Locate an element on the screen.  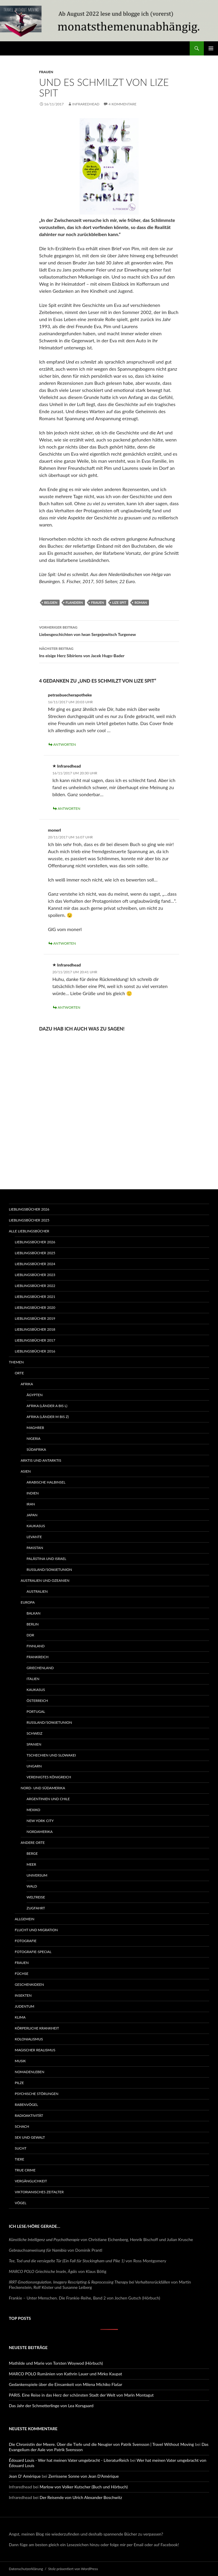
New York City is located at coordinates (40, 1820).